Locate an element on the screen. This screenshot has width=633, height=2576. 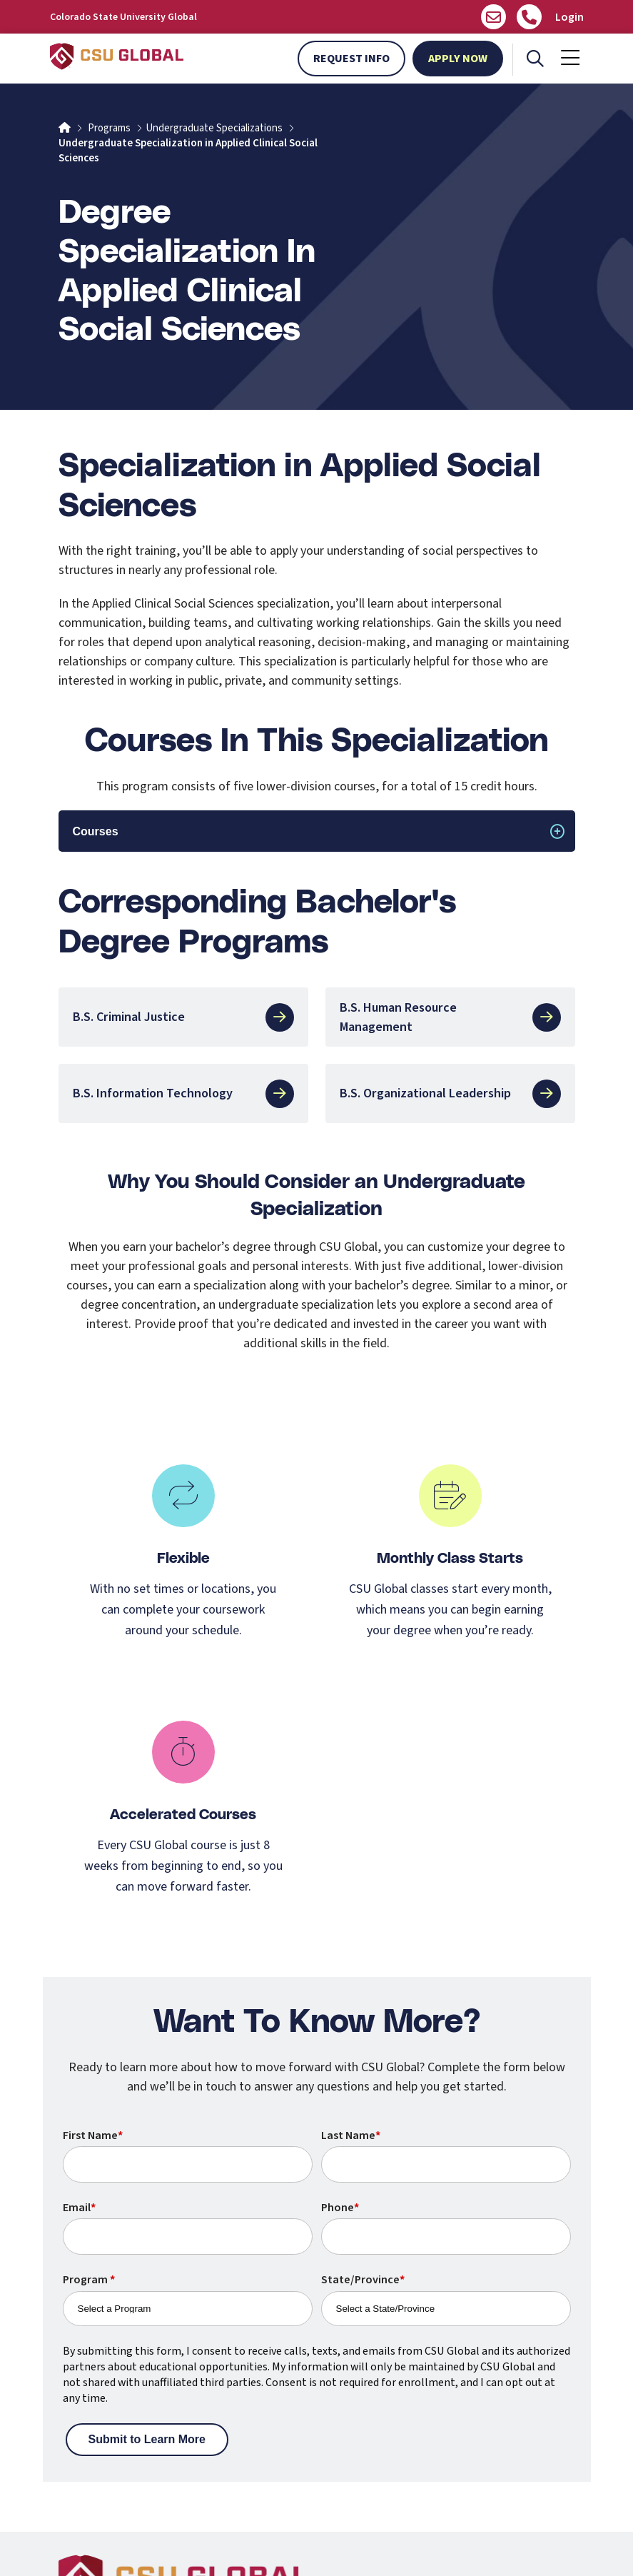
Phone is located at coordinates (340, 2207).